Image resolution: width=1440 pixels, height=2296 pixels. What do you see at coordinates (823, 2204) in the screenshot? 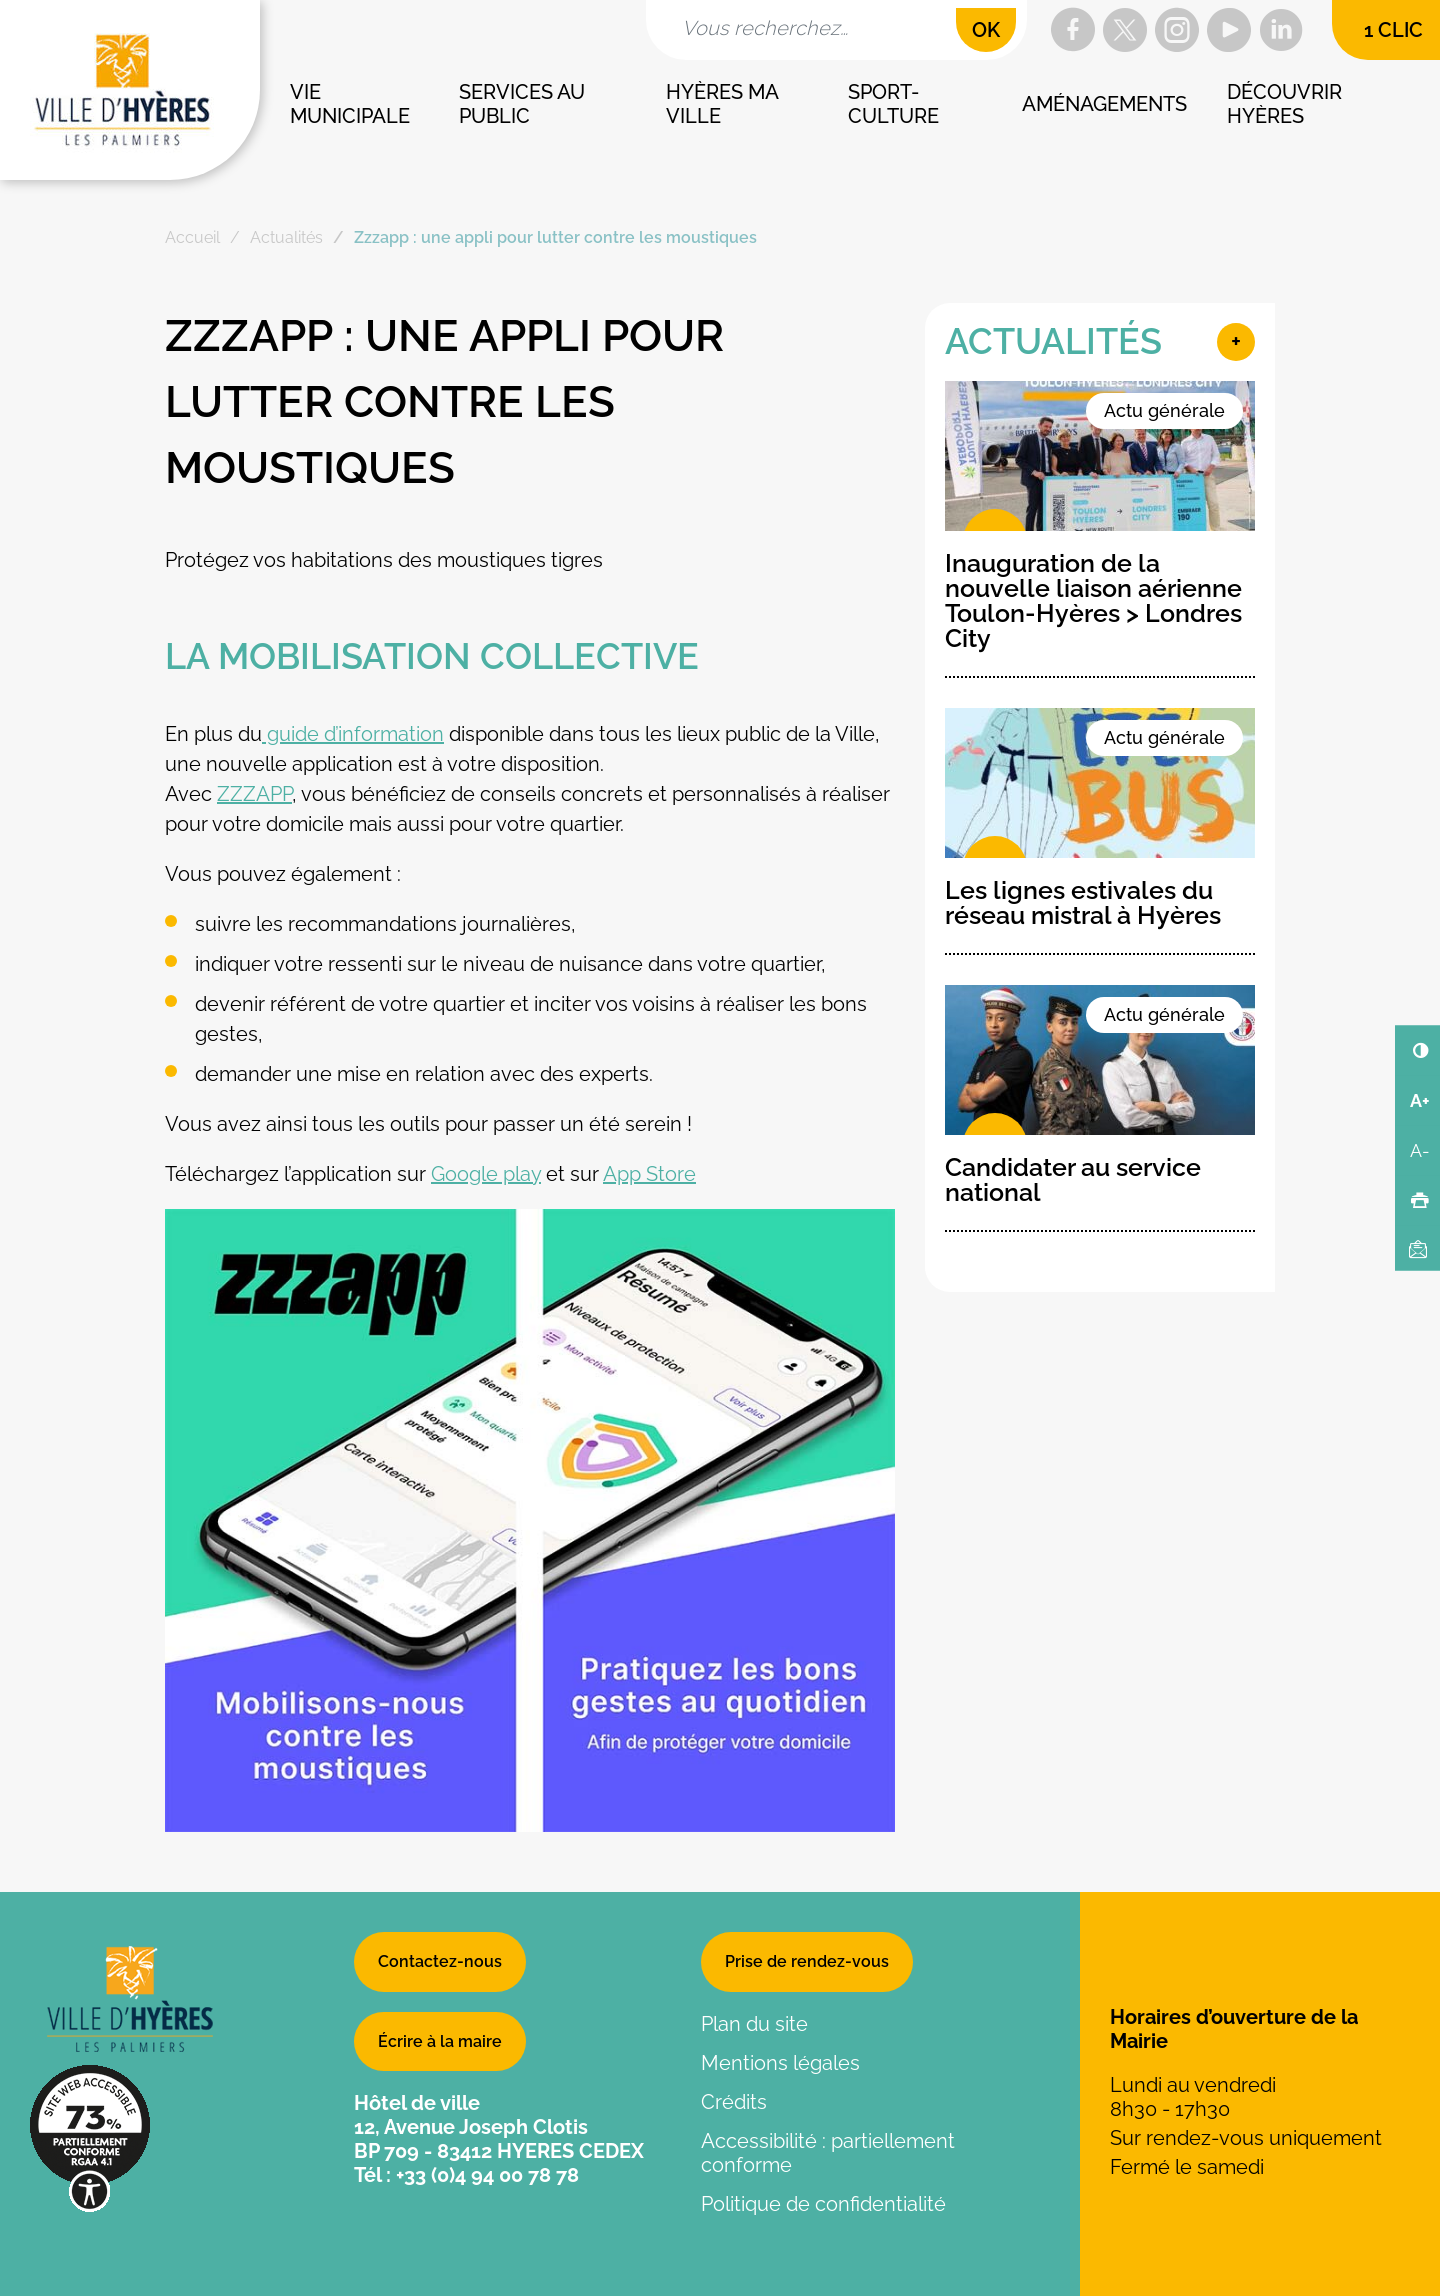
I see `Politique de confidentialité` at bounding box center [823, 2204].